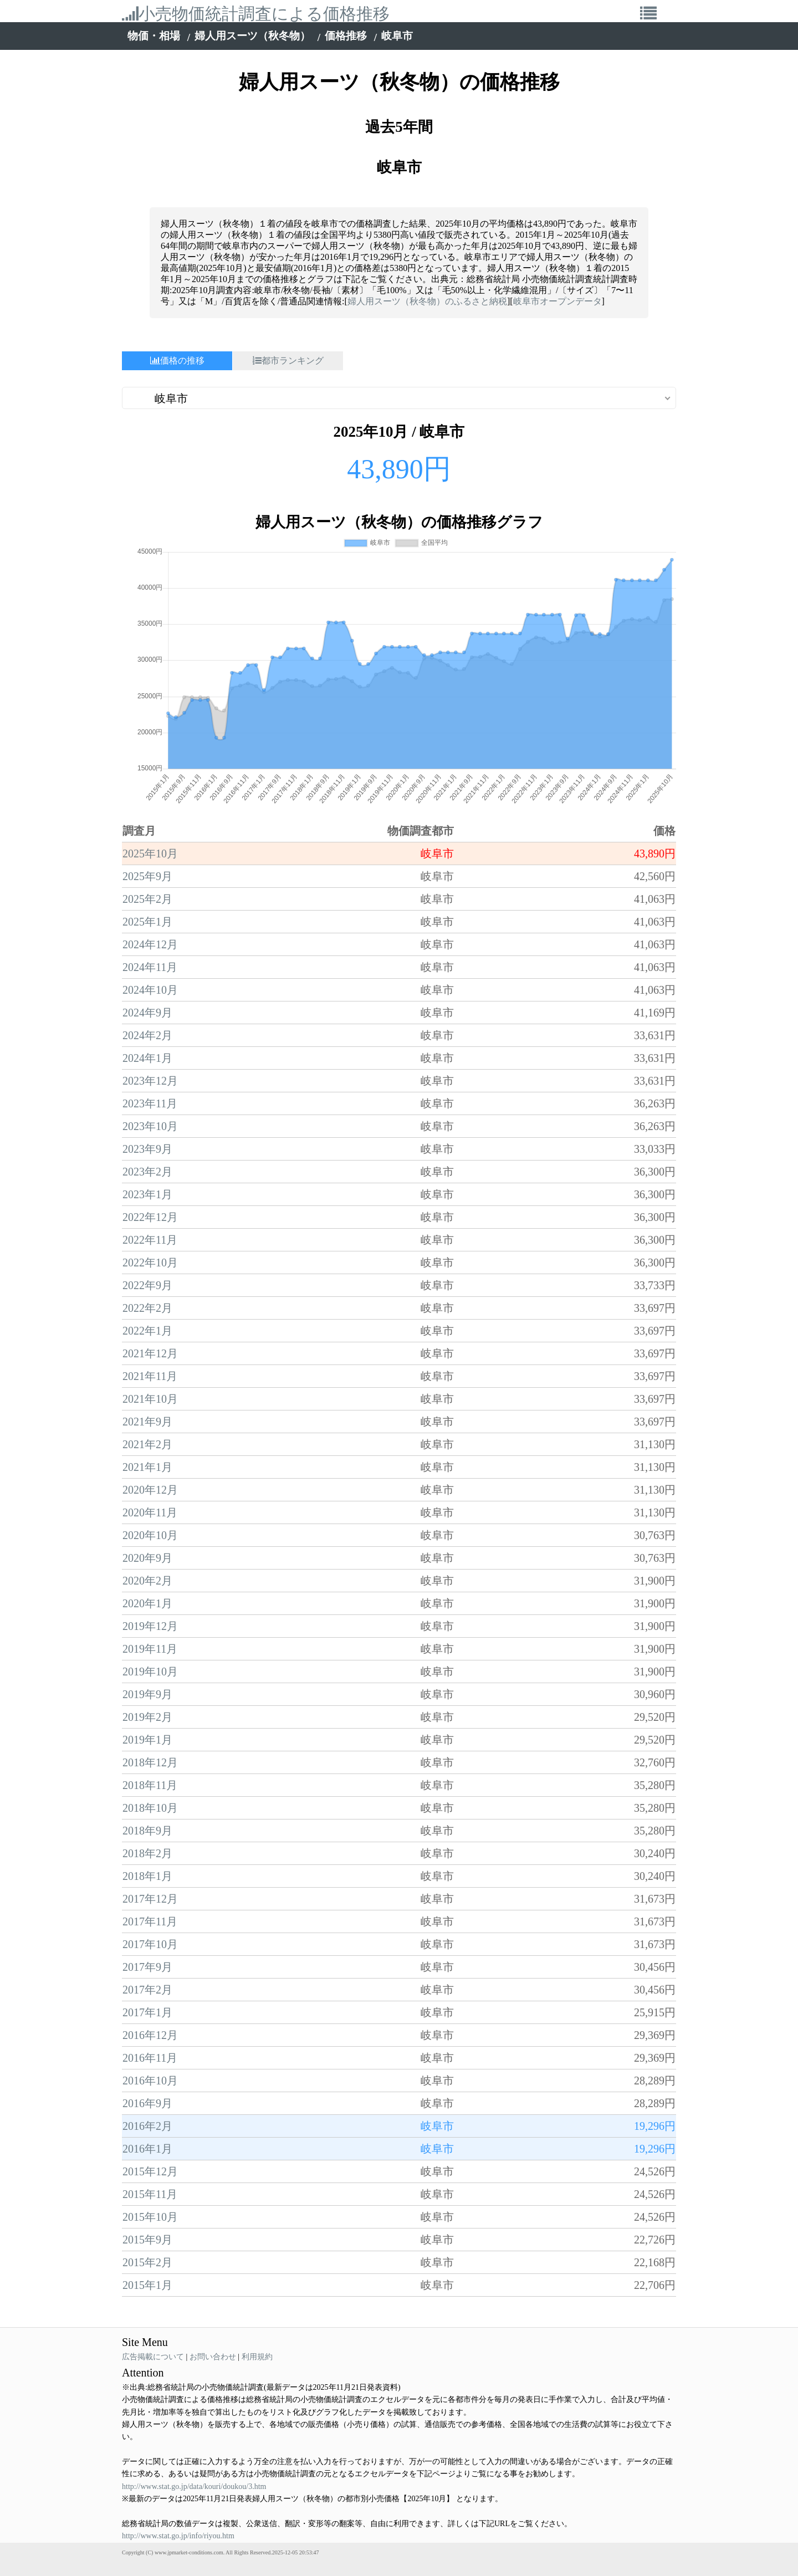  Describe the element at coordinates (150, 1671) in the screenshot. I see `2019年10月` at that location.